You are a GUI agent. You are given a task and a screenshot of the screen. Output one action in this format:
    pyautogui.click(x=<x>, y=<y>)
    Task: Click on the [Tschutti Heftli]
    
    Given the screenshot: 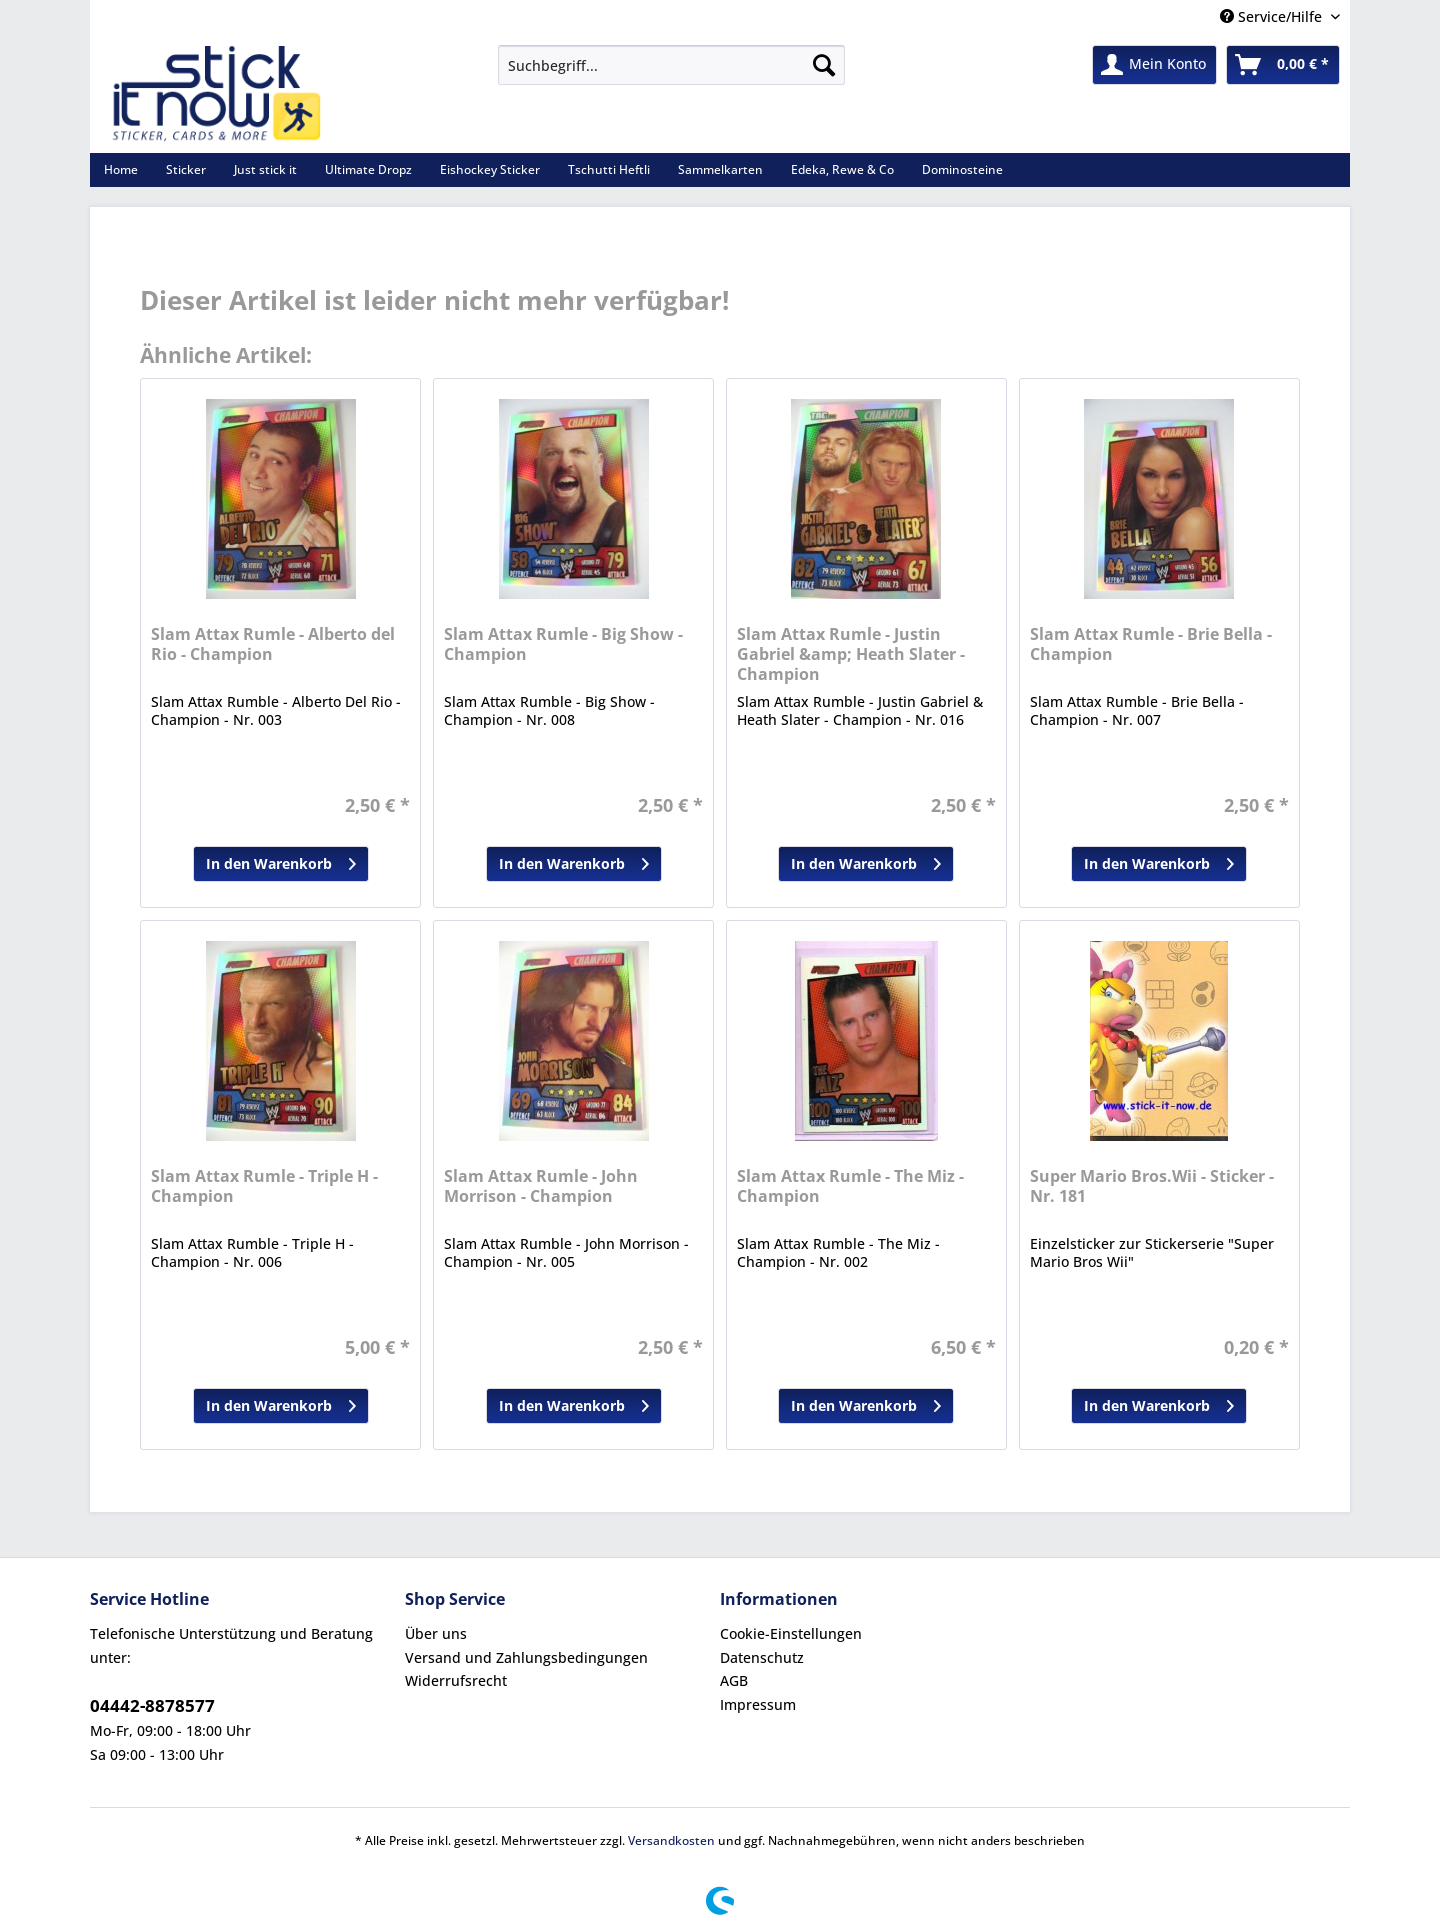 What is the action you would take?
    pyautogui.click(x=609, y=169)
    